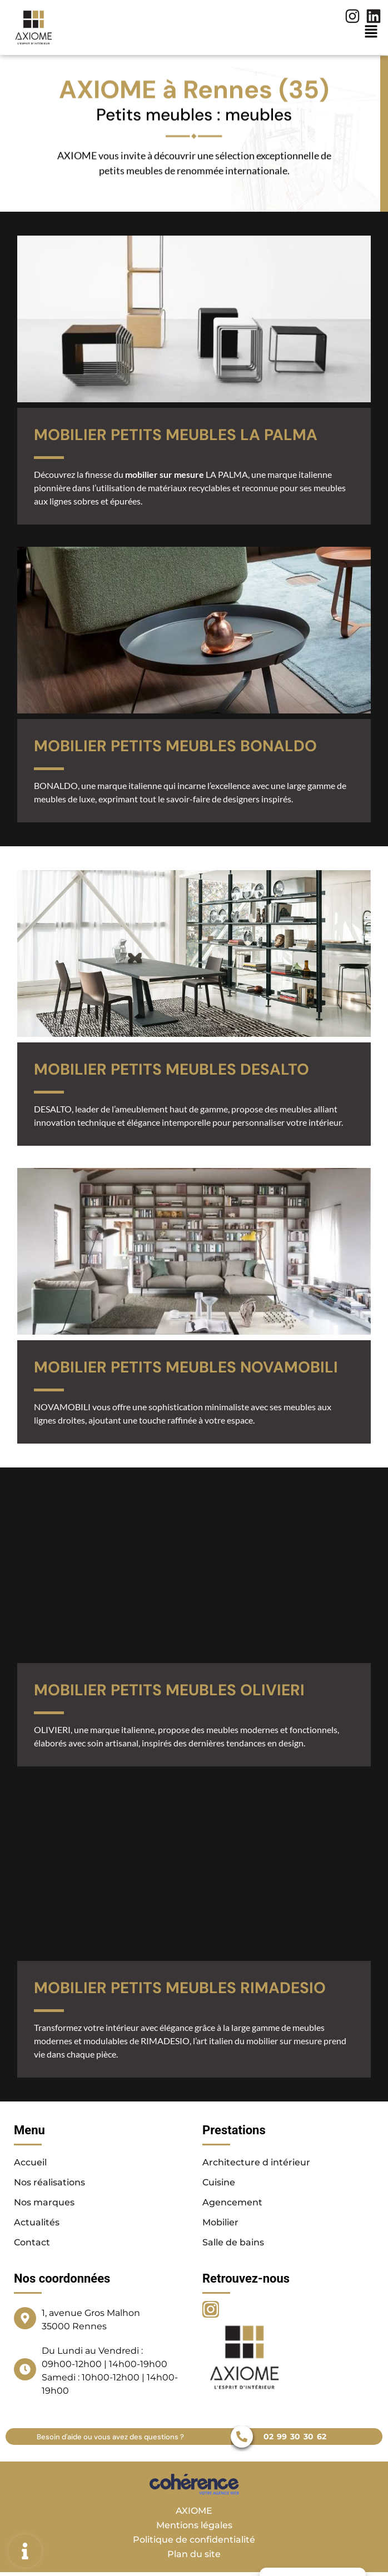 This screenshot has width=388, height=2576. I want to click on Politique de confidentialité, so click(194, 2539).